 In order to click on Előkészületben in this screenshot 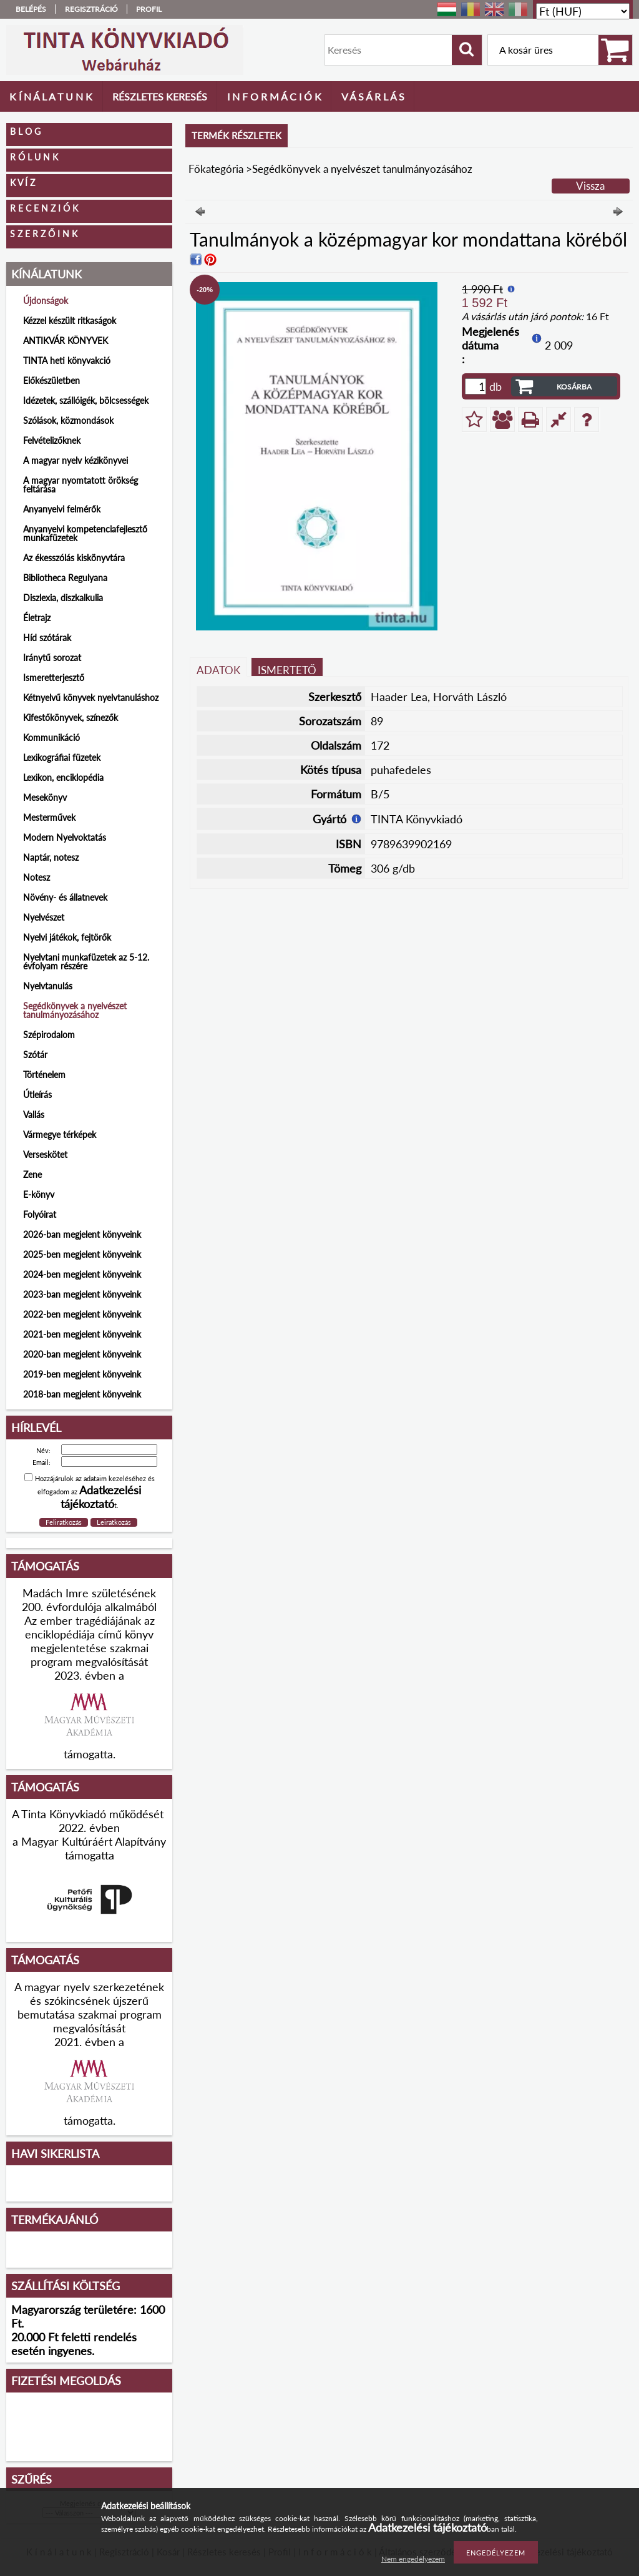, I will do `click(51, 380)`.